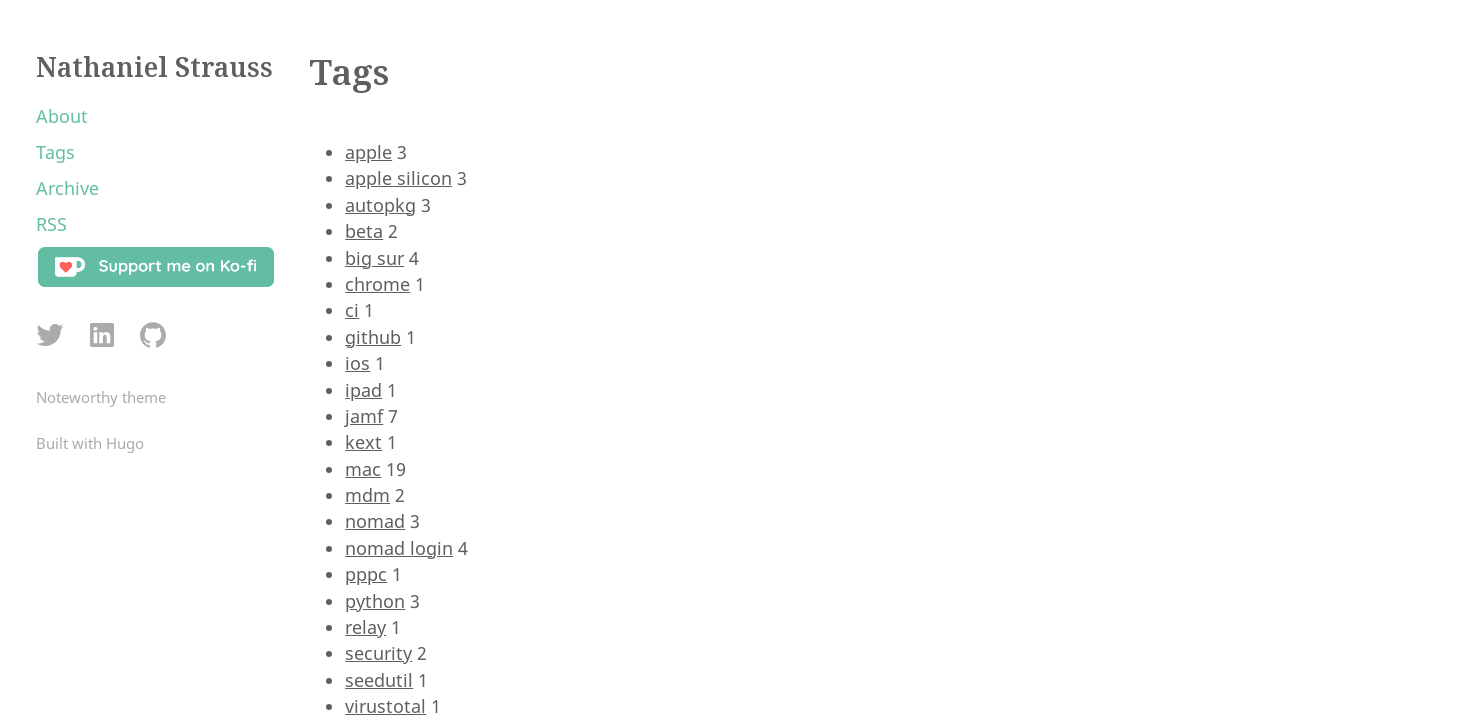 The image size is (1462, 720). I want to click on security, so click(378, 653).